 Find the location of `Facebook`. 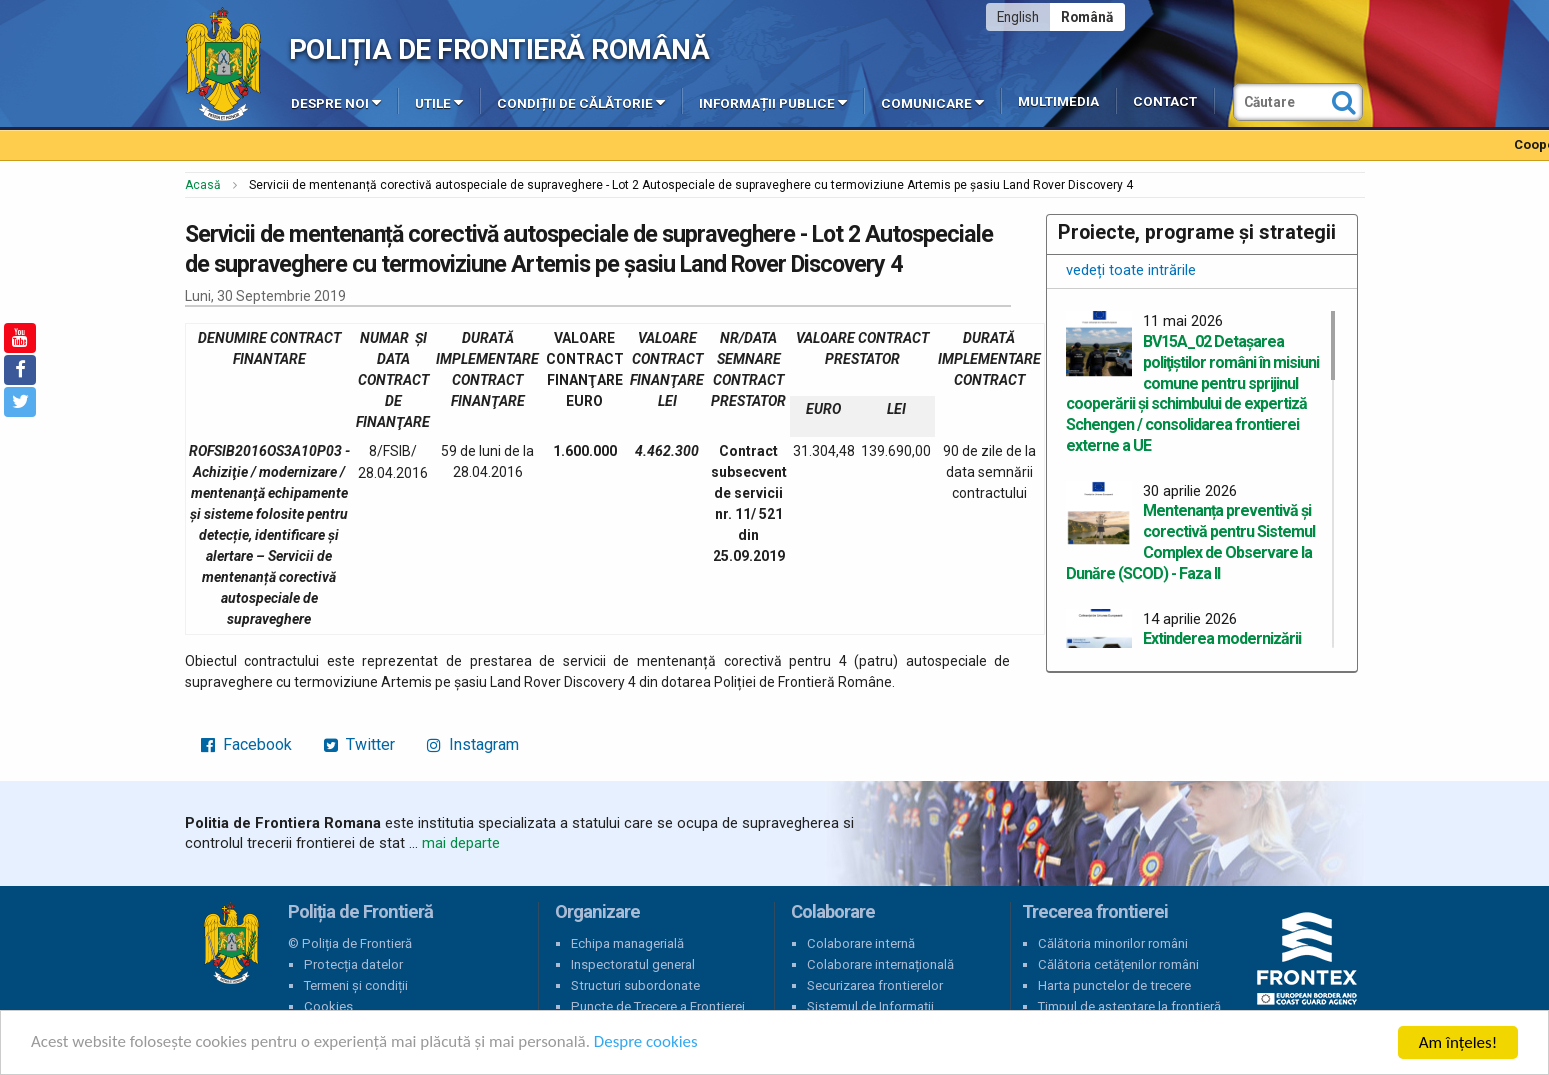

Facebook is located at coordinates (246, 744).